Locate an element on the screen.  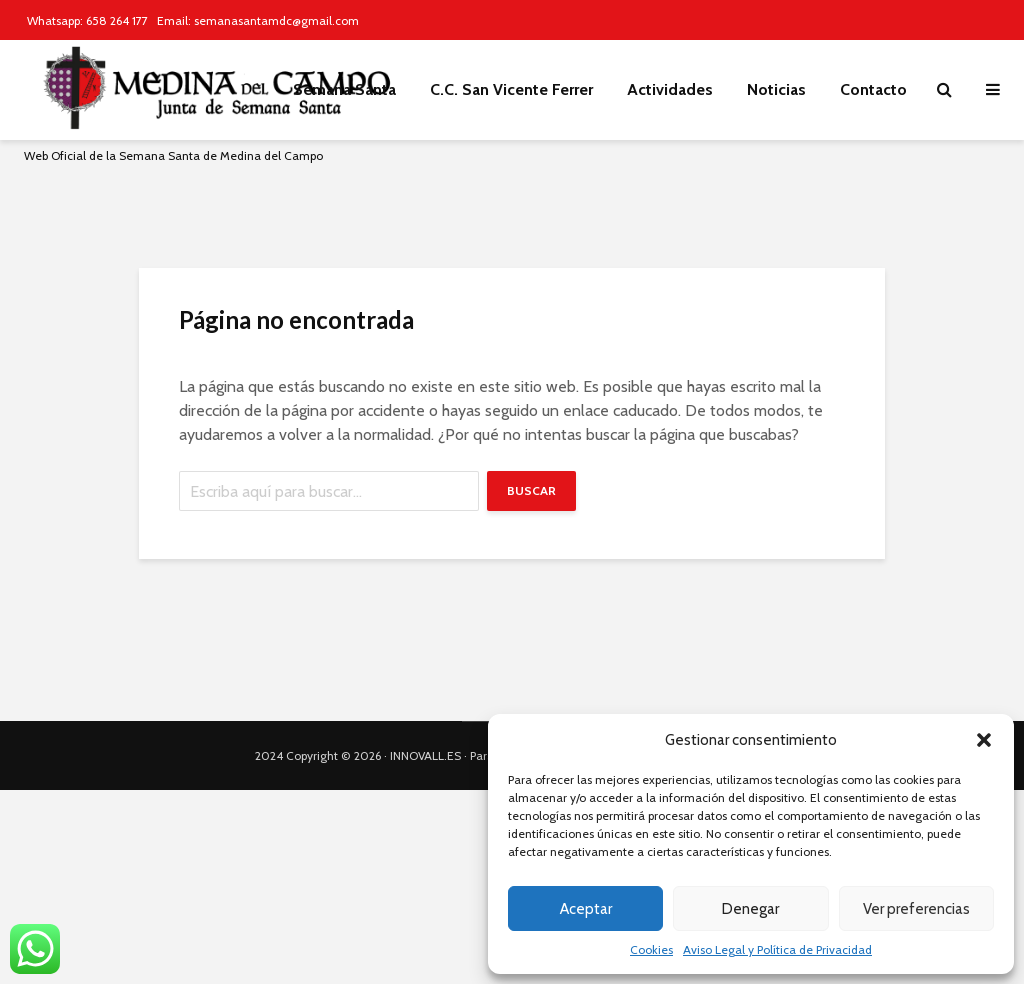
Aviso Legal y Política de Privacidad is located at coordinates (777, 949).